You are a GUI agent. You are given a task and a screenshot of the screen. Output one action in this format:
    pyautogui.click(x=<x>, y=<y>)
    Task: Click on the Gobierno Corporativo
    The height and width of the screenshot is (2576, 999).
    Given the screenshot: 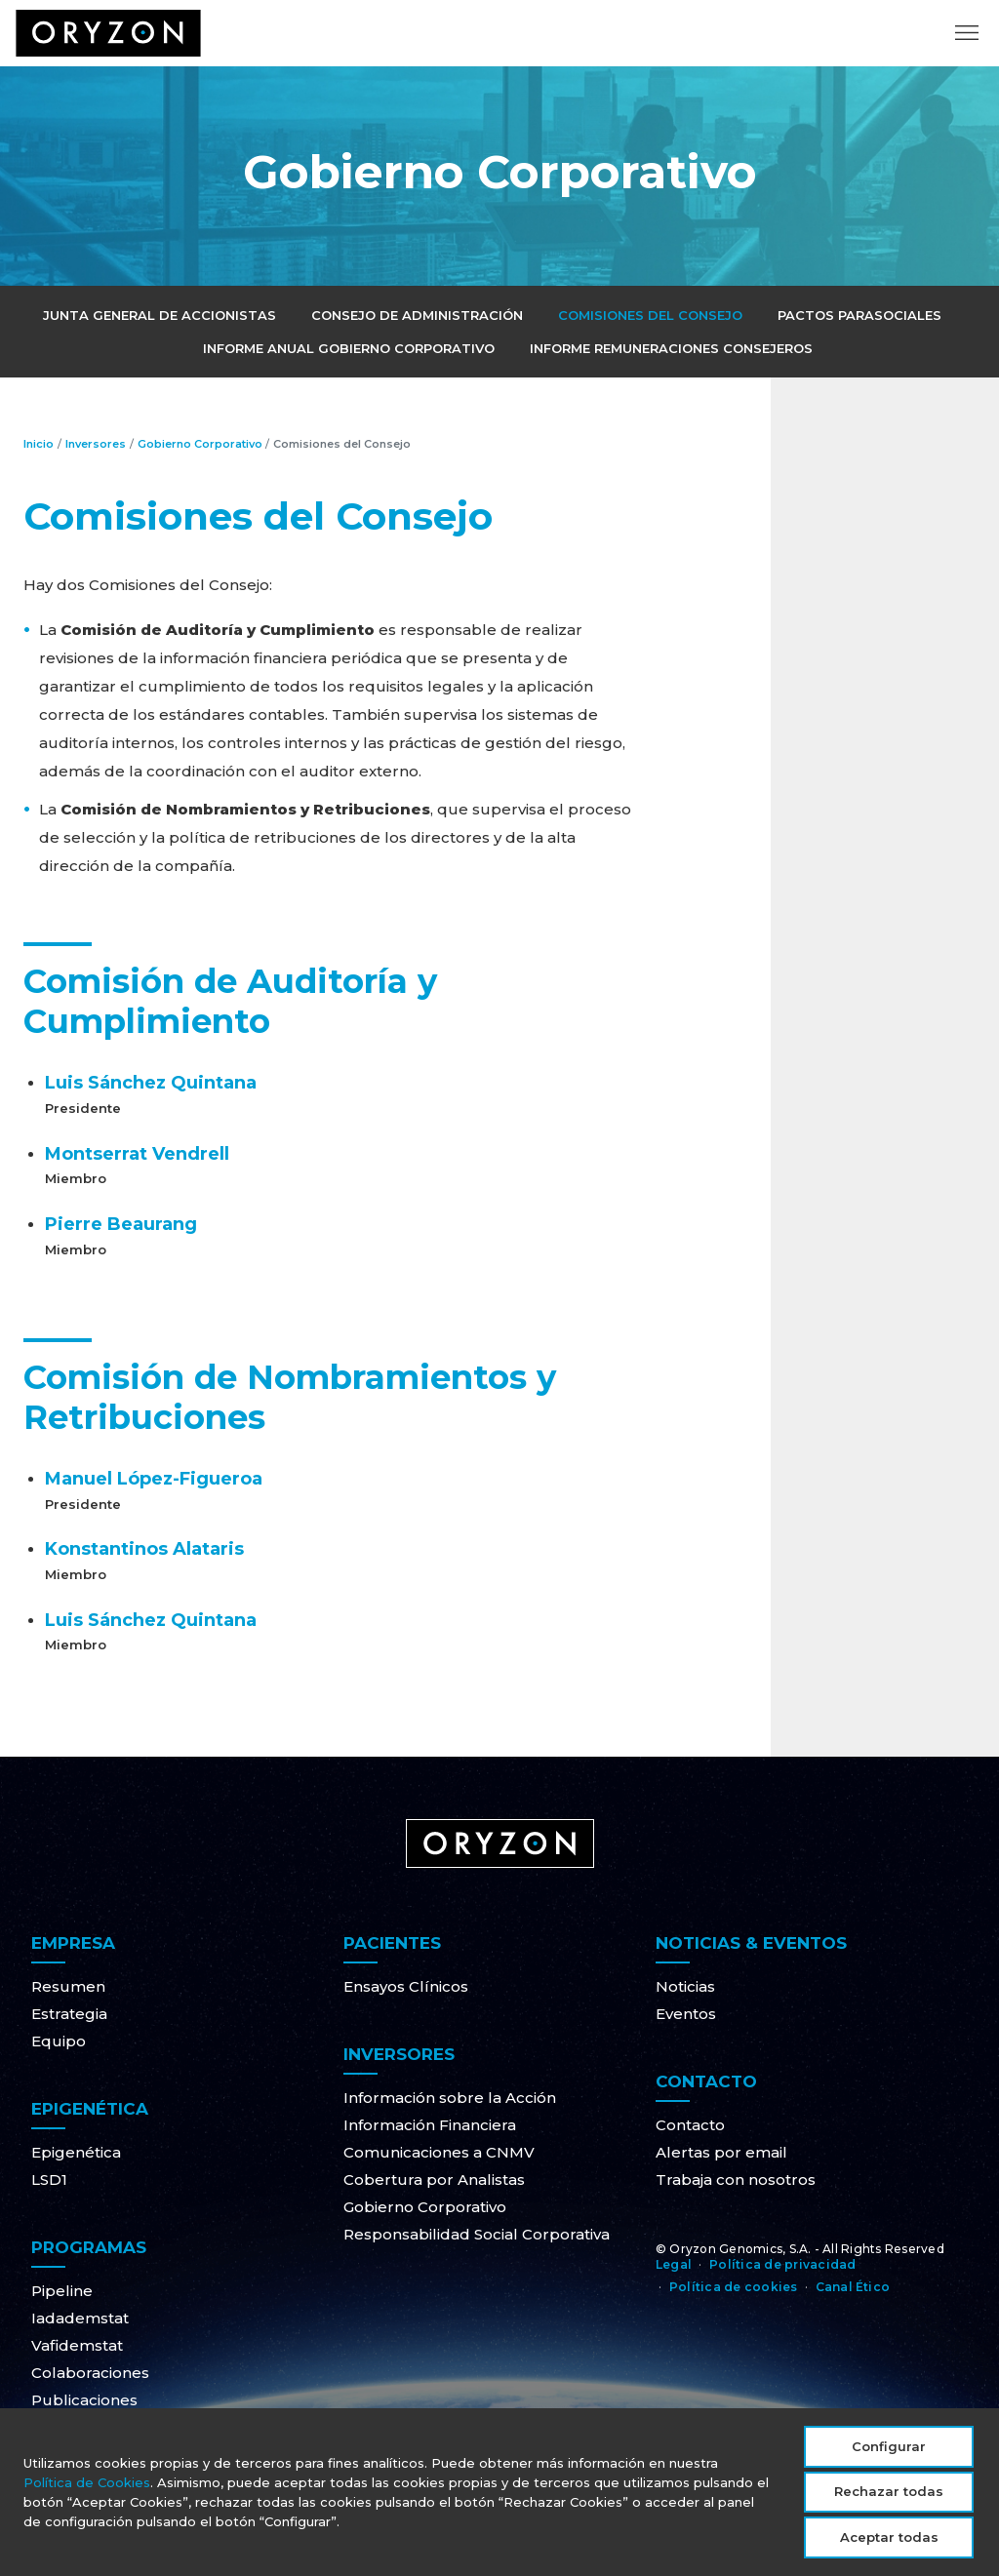 What is the action you would take?
    pyautogui.click(x=201, y=444)
    